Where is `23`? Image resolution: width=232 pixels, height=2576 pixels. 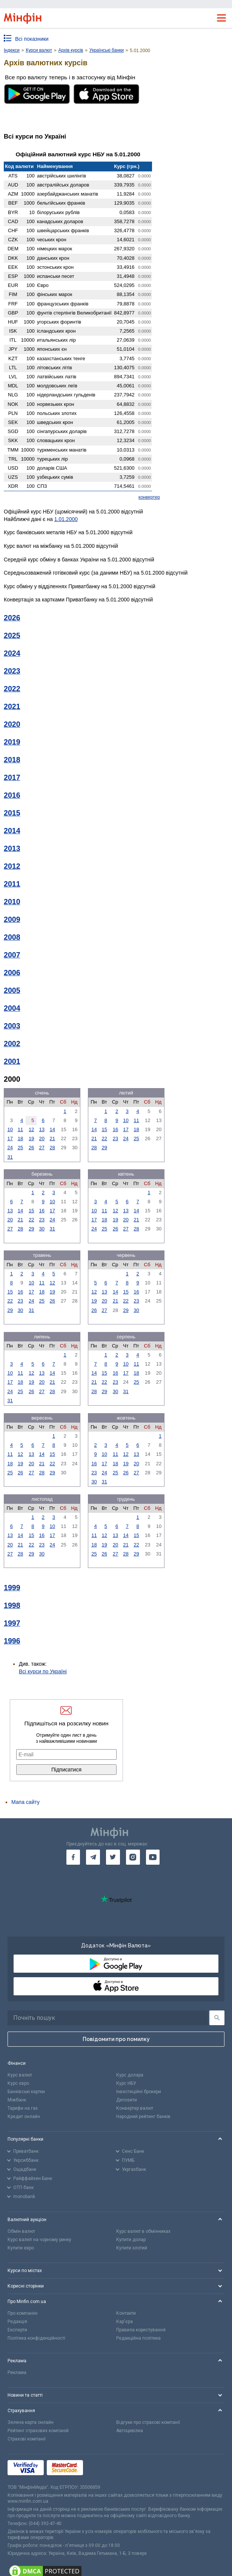 23 is located at coordinates (115, 1138).